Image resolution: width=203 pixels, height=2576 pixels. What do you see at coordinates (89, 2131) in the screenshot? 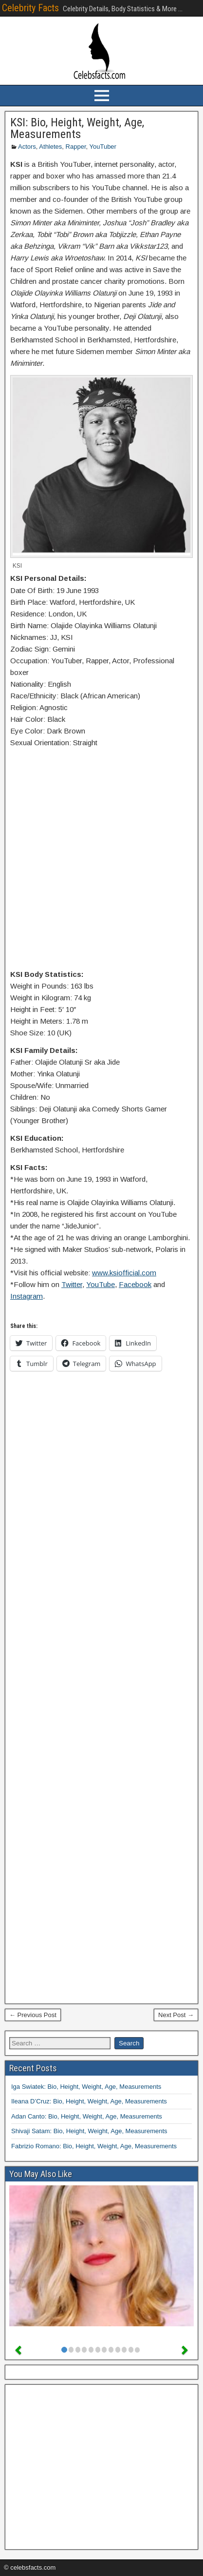
I see `Shivaji Satam: Bio, Height, Weight, Age, Measurements` at bounding box center [89, 2131].